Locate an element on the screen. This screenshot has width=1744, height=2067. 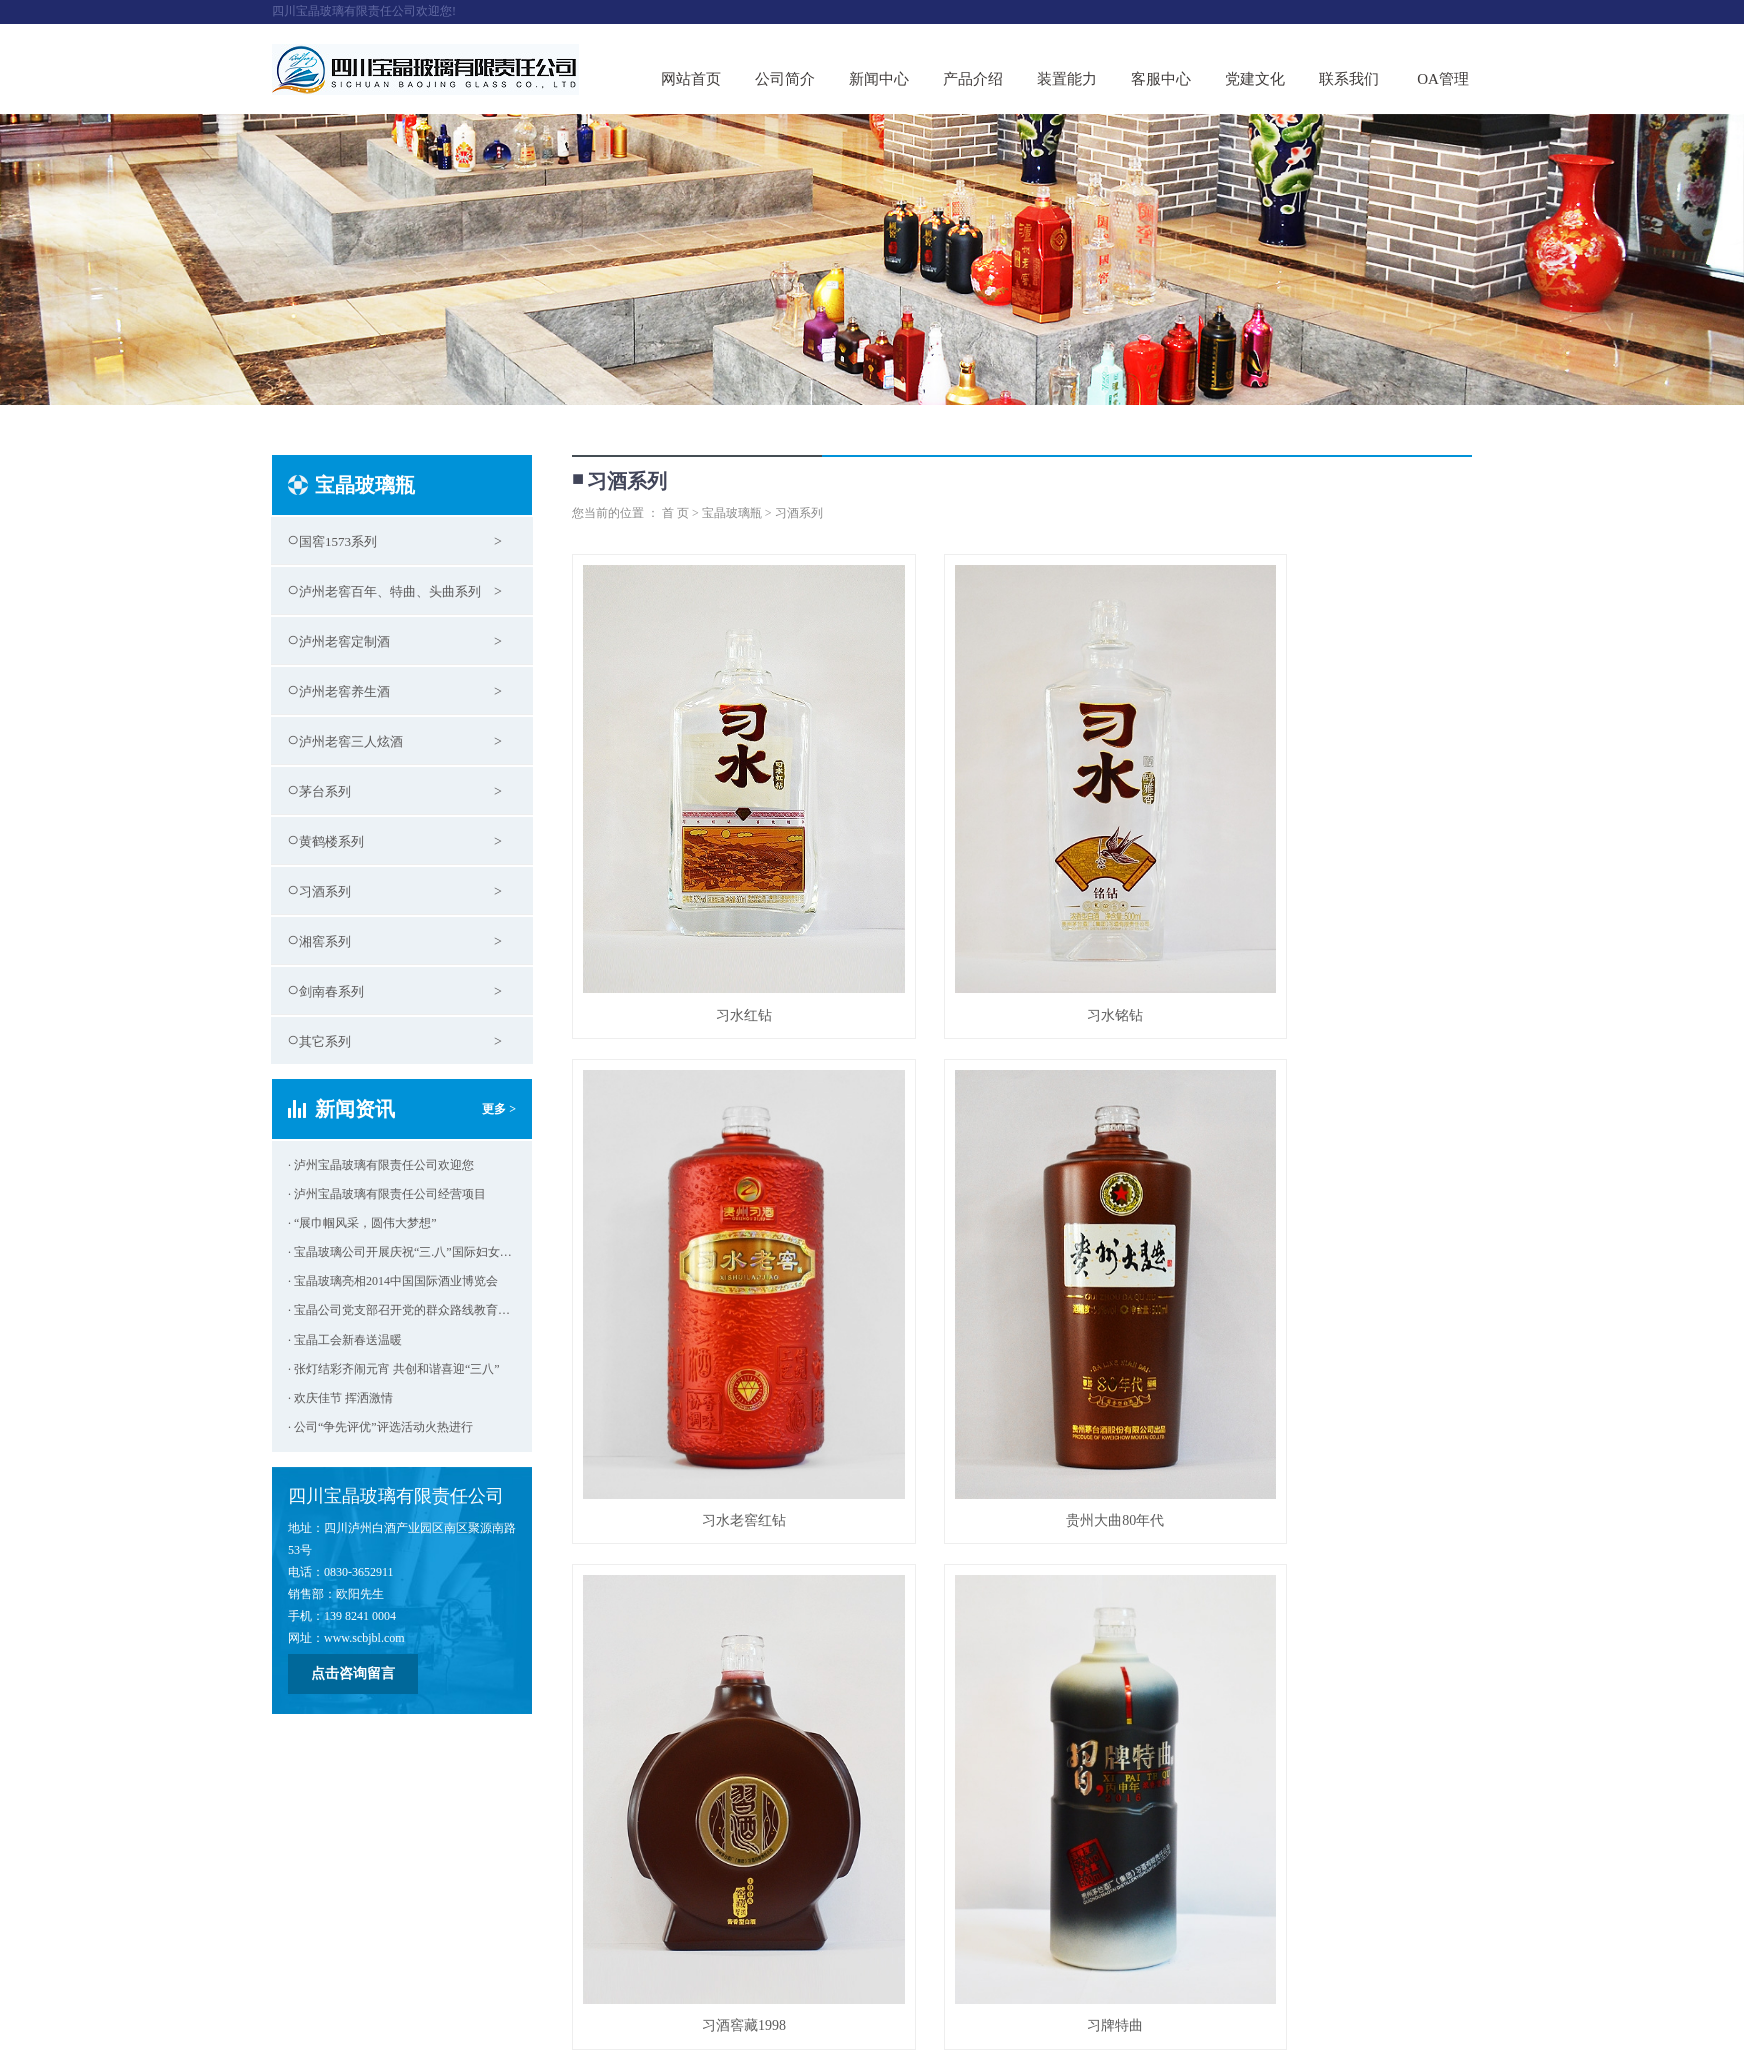
湘窖系列 is located at coordinates (325, 941).